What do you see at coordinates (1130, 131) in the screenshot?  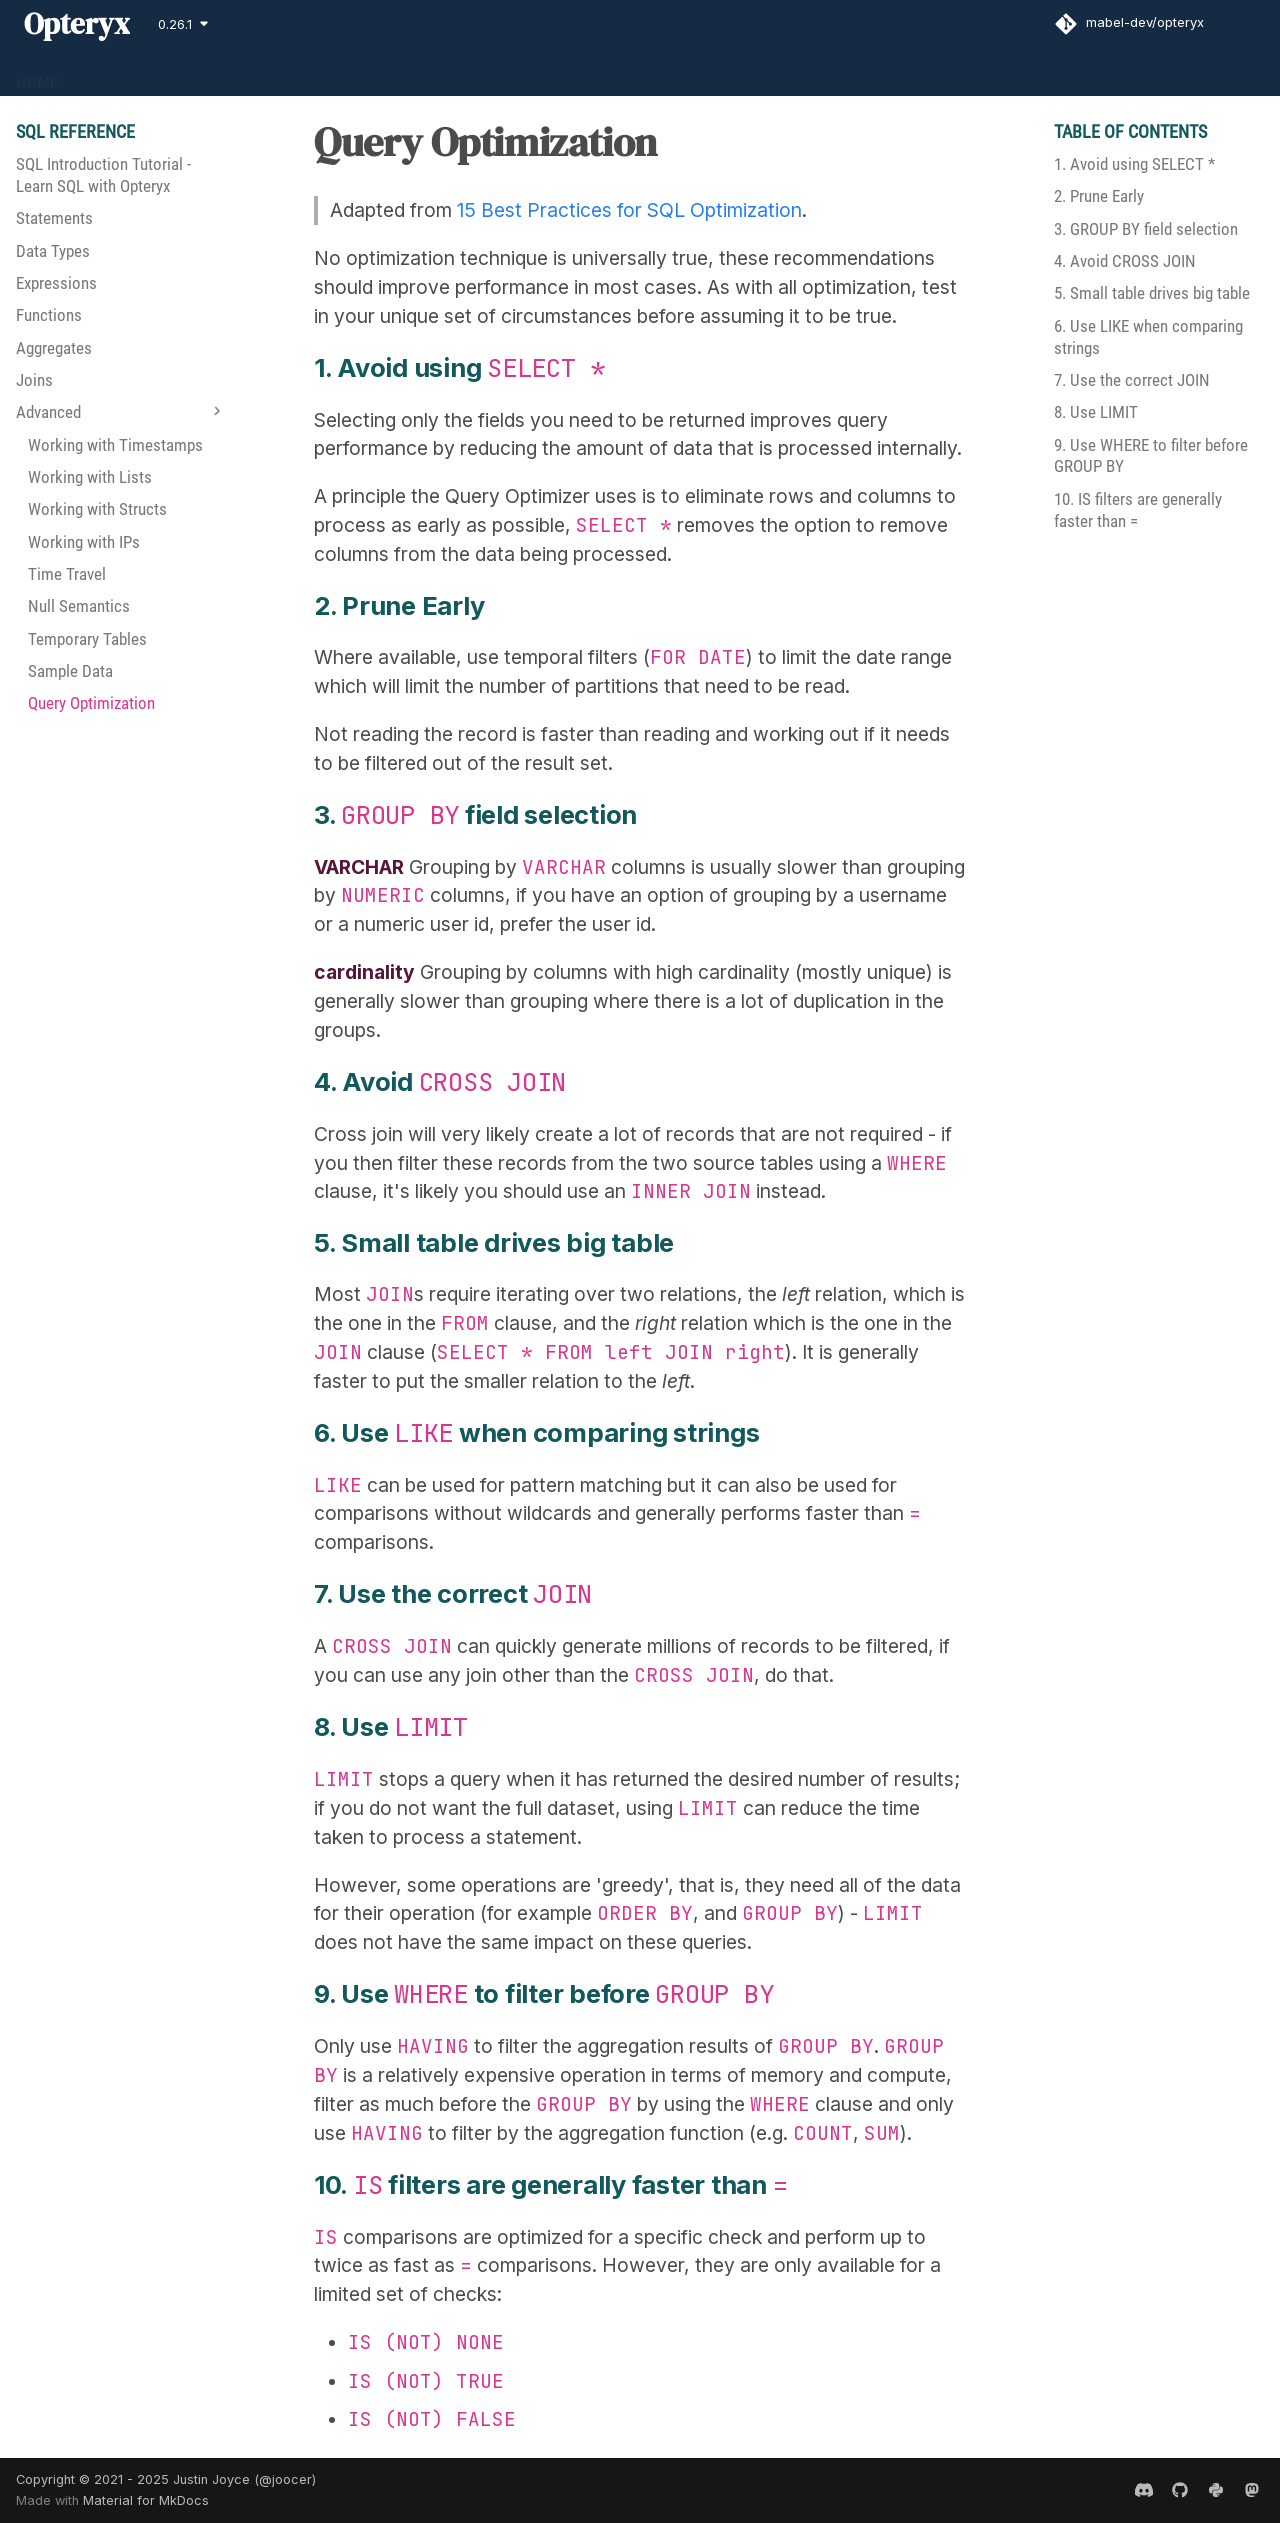 I see `Table of contents` at bounding box center [1130, 131].